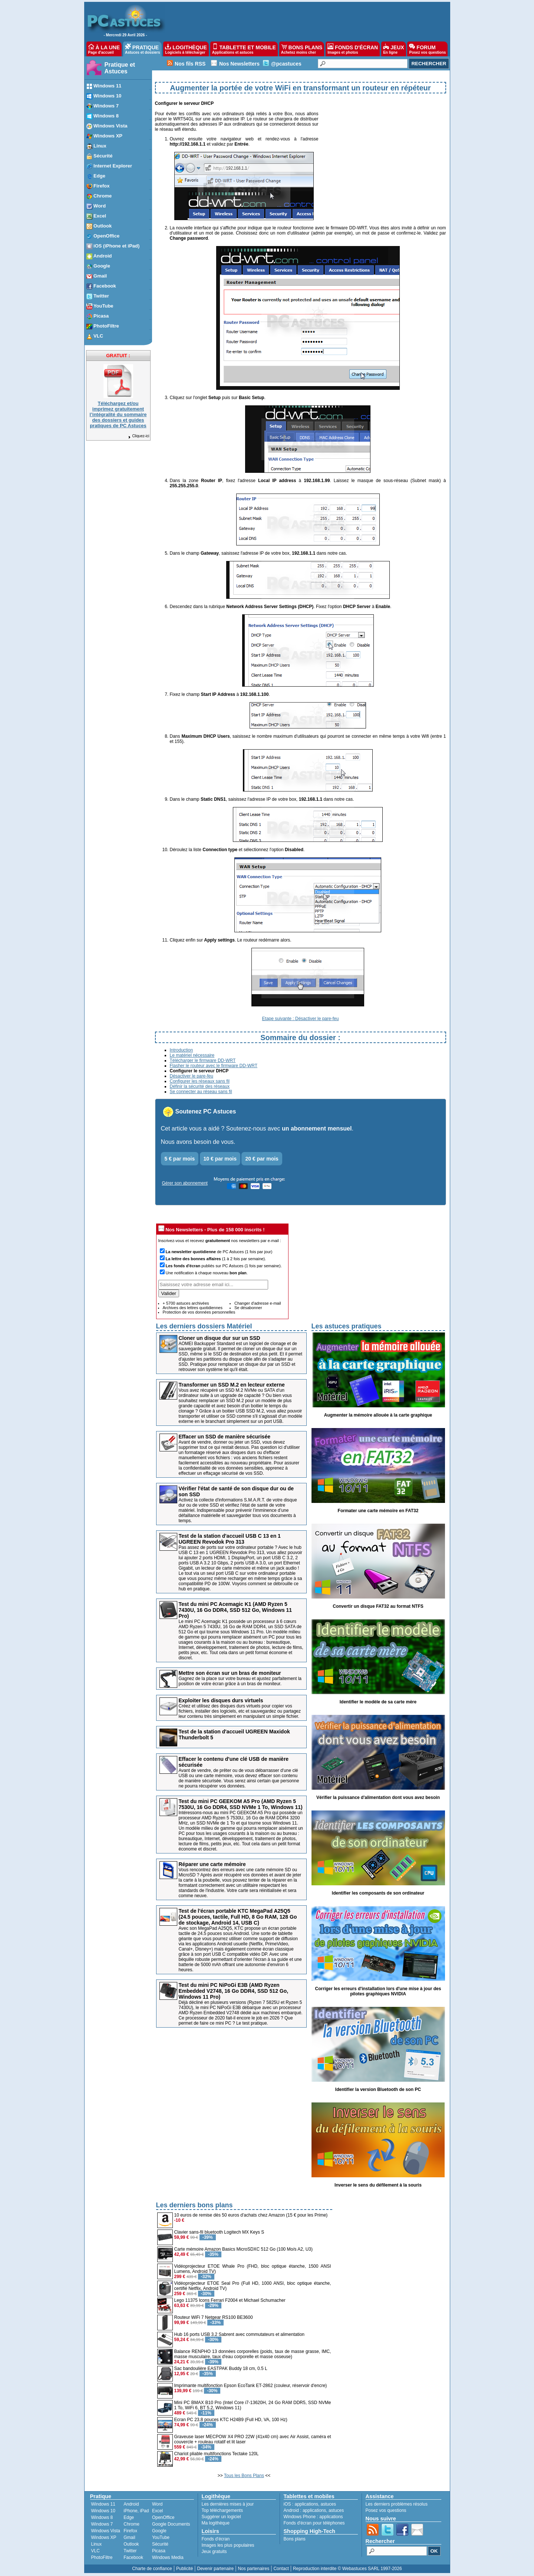 The image size is (534, 2576). Describe the element at coordinates (157, 2504) in the screenshot. I see `Word` at that location.